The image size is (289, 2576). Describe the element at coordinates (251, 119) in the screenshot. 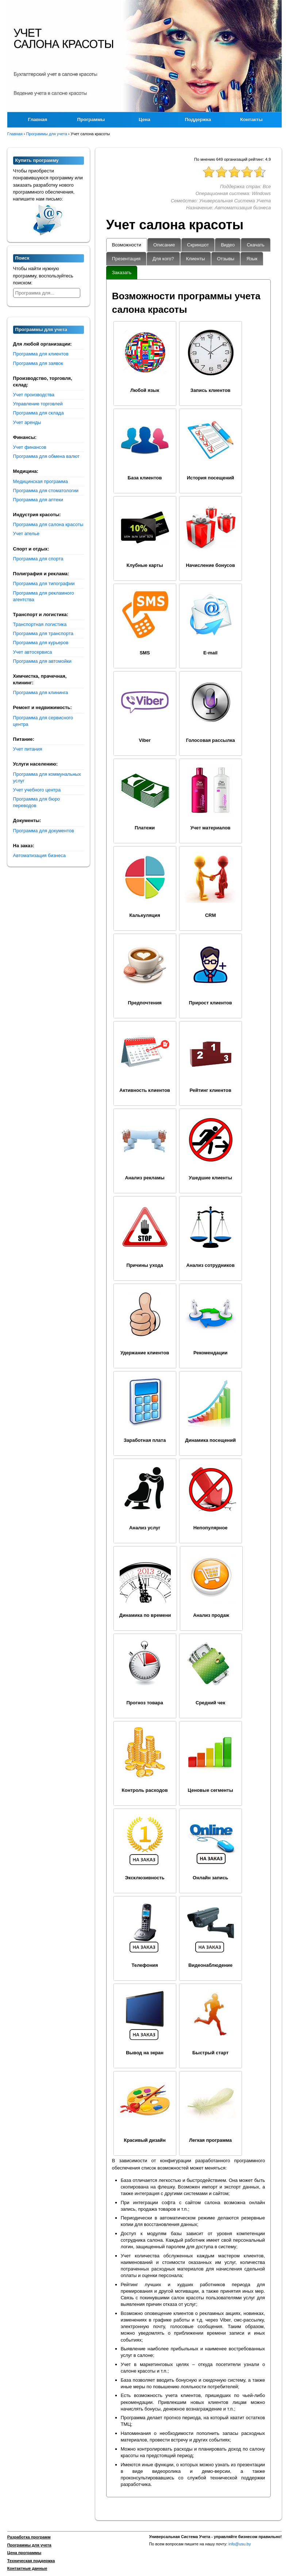

I see `Контакты` at that location.